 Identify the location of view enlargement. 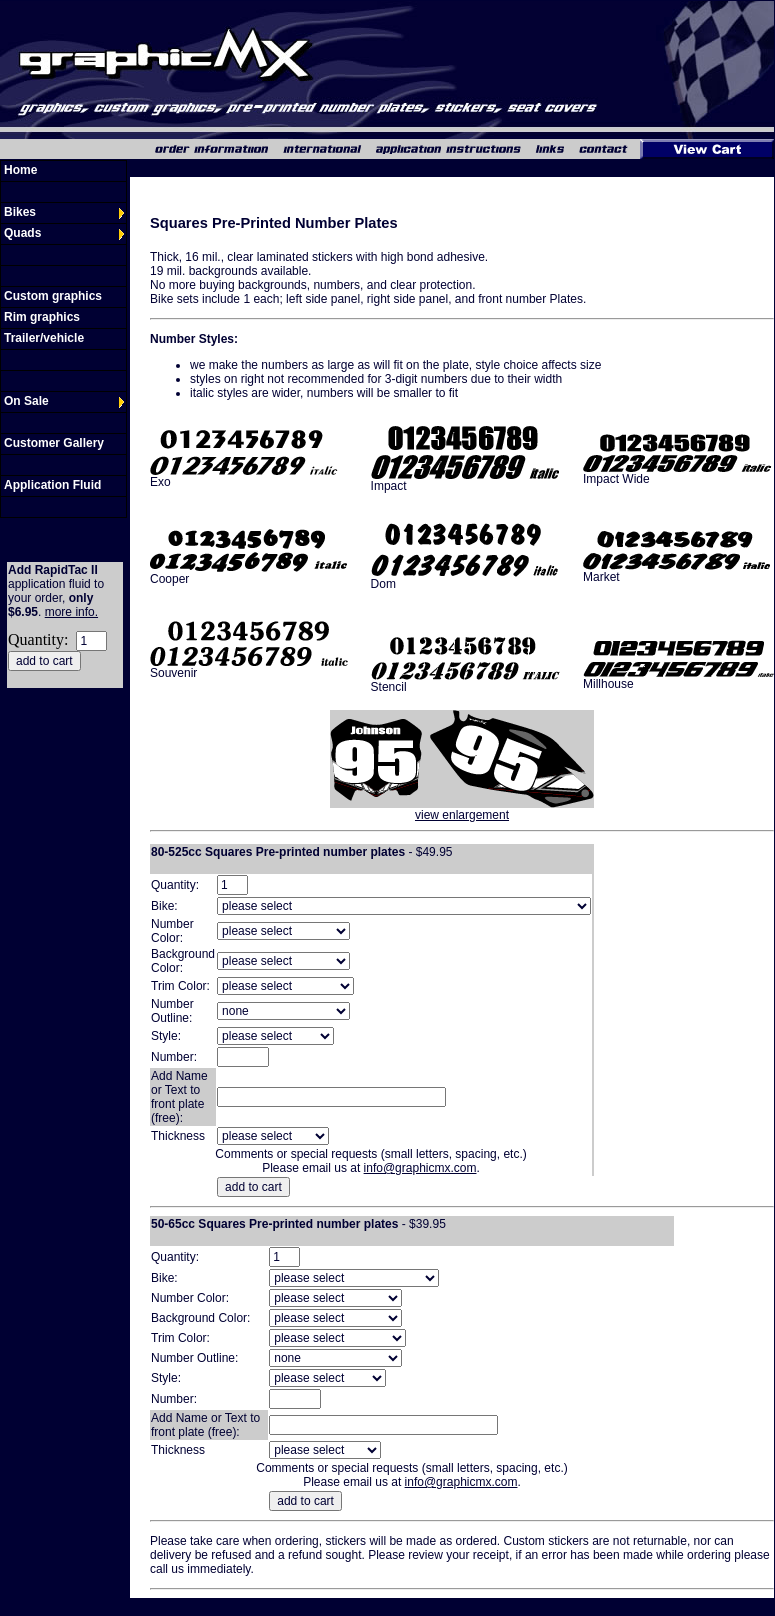
(462, 815).